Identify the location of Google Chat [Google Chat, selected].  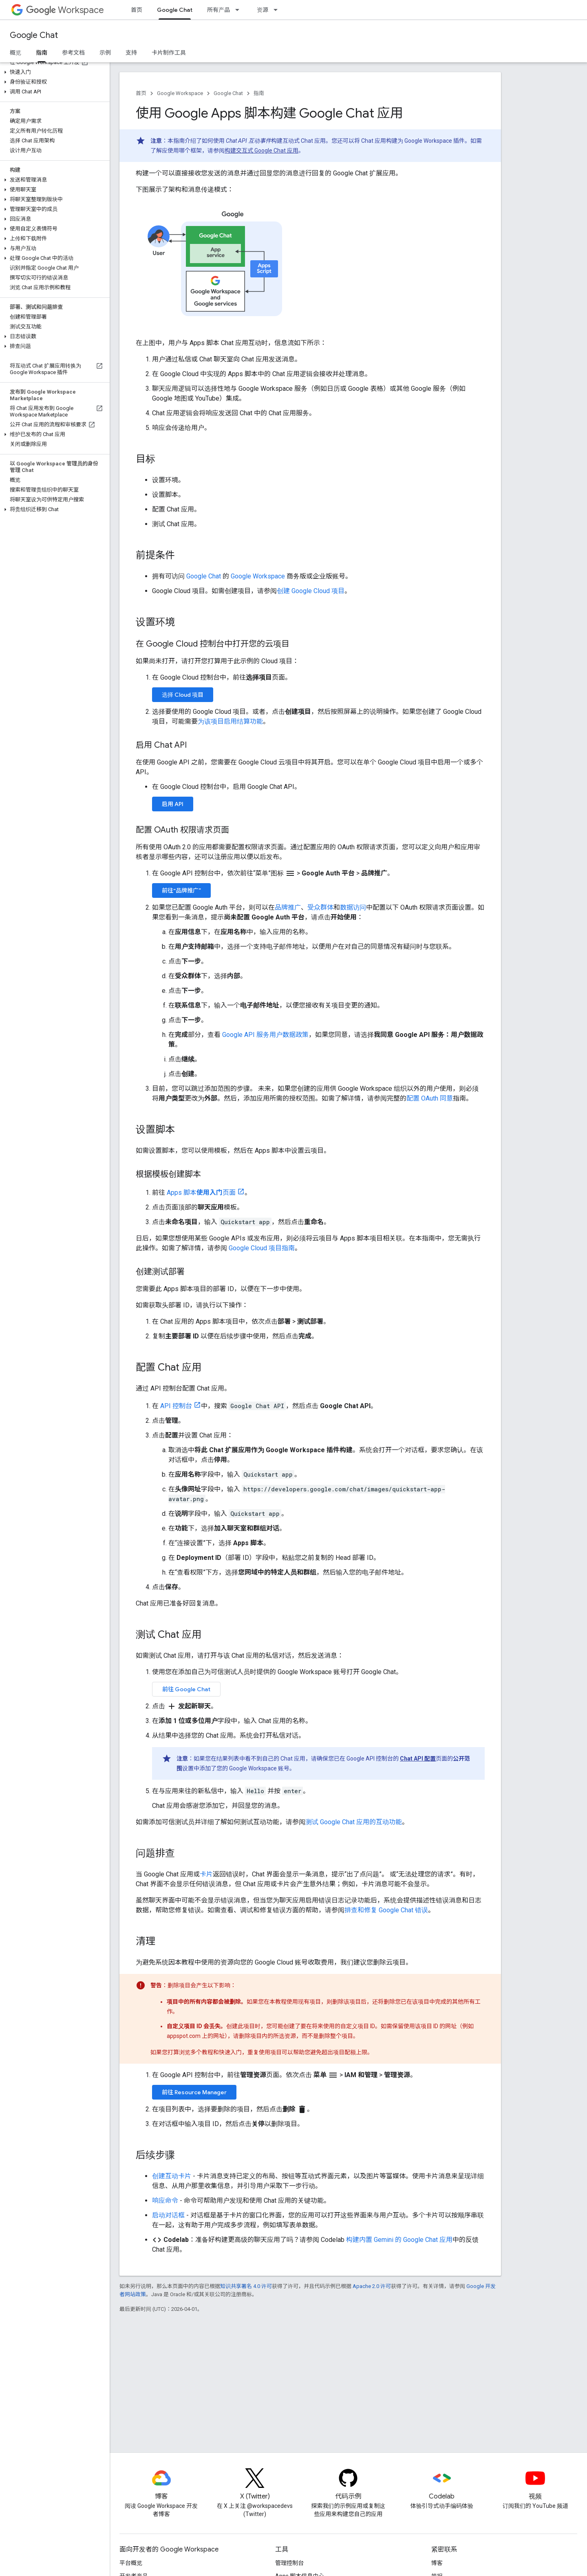
(174, 9).